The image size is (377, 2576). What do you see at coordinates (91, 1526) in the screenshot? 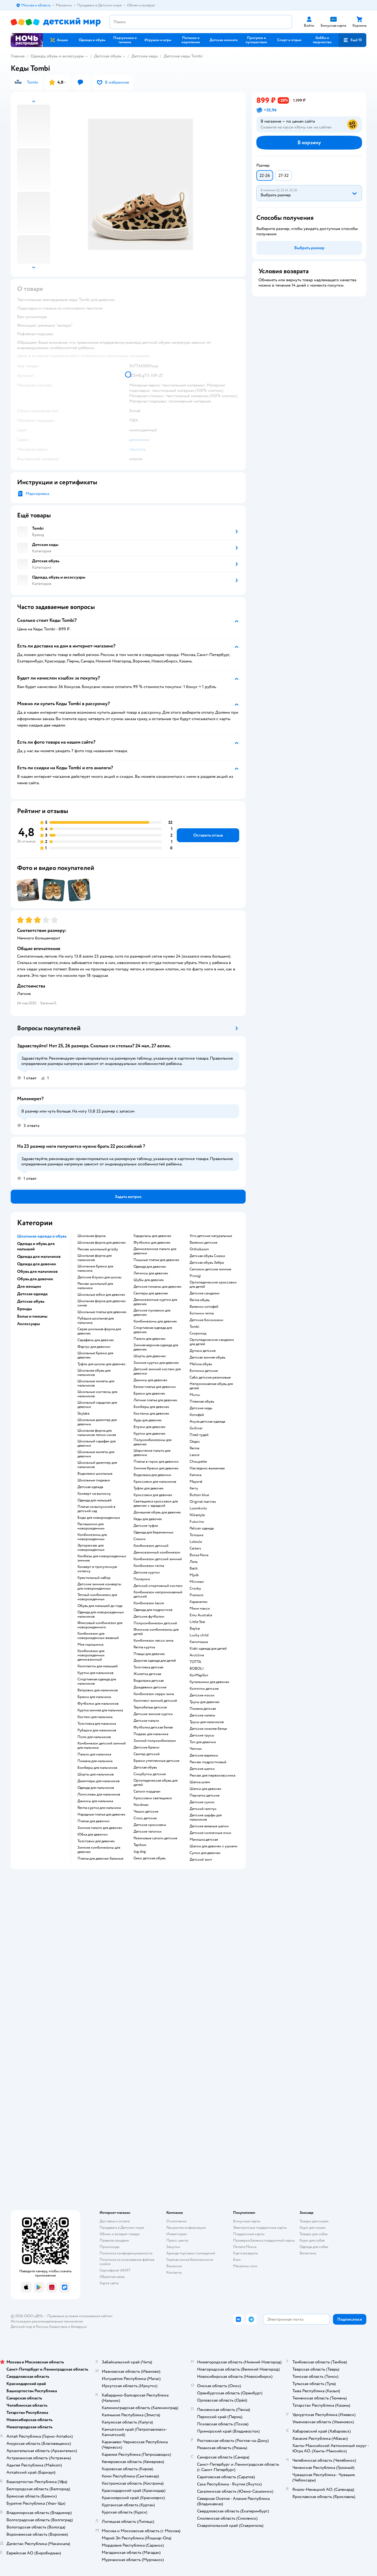
I see `Распашонки для новорожденных` at bounding box center [91, 1526].